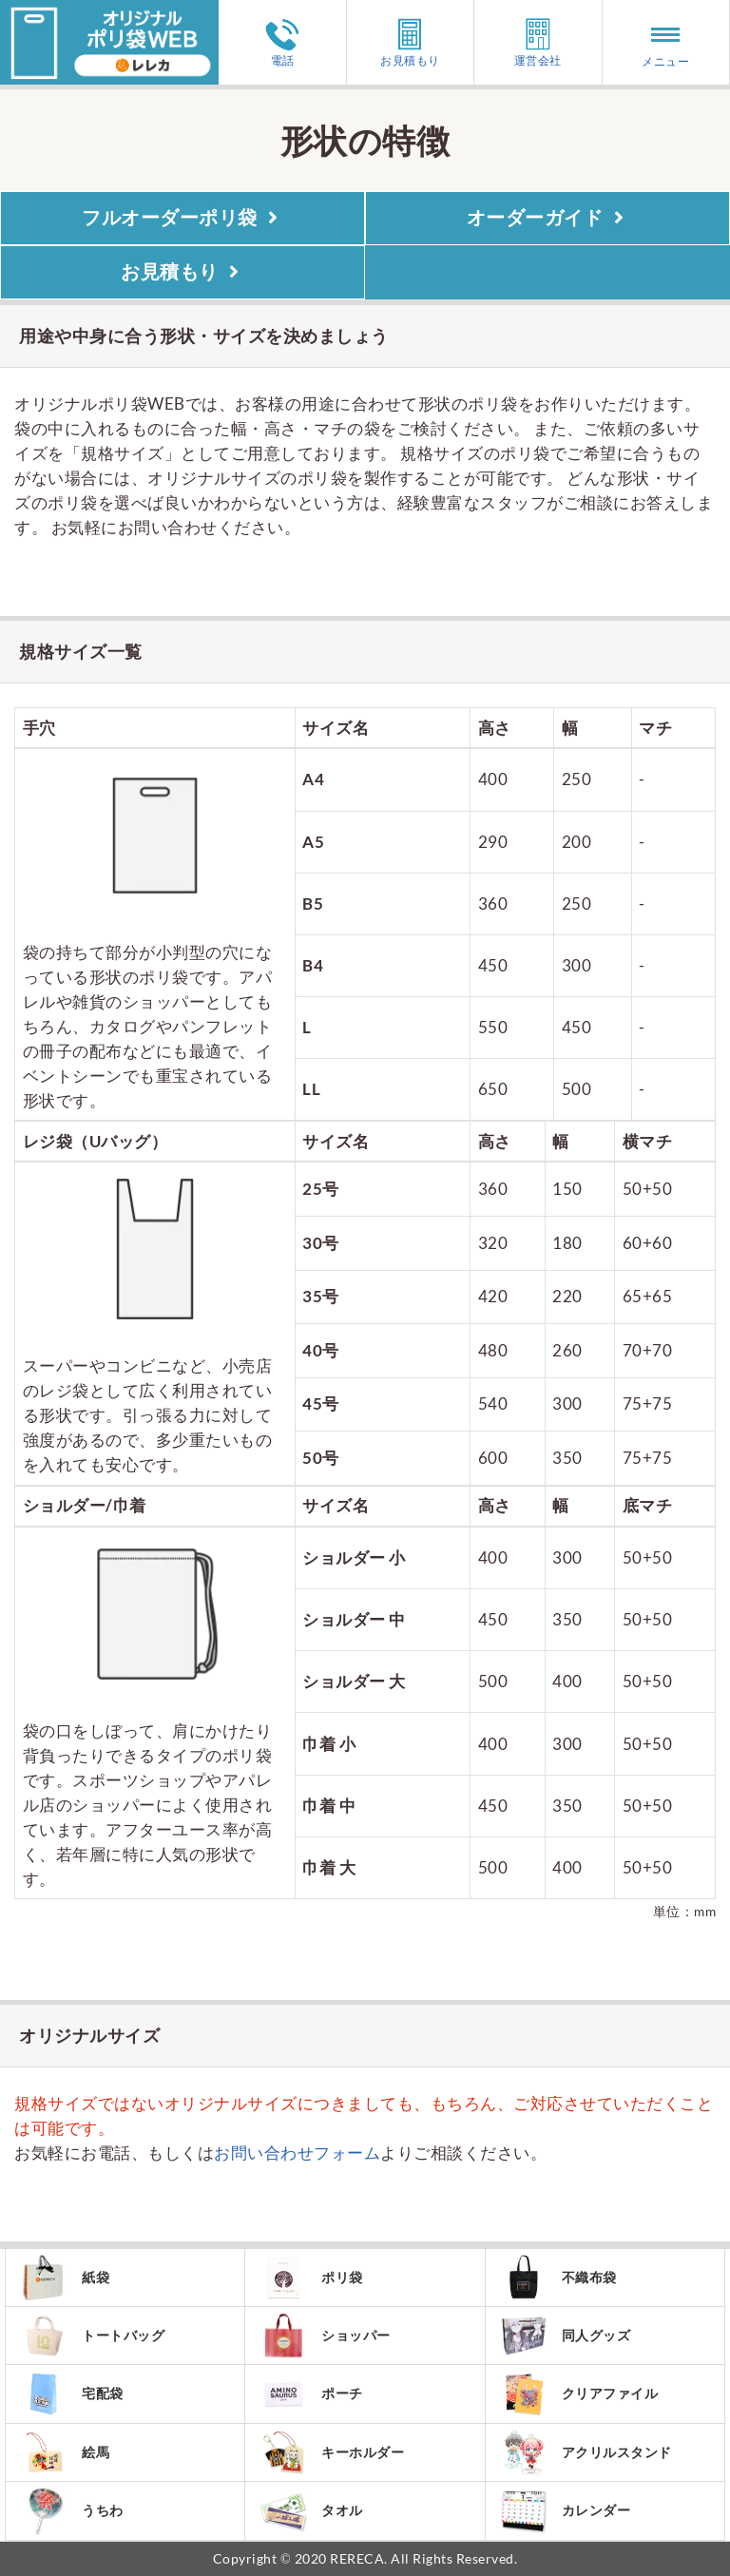 Image resolution: width=730 pixels, height=2576 pixels. Describe the element at coordinates (92, 2335) in the screenshot. I see `トートバッグ` at that location.